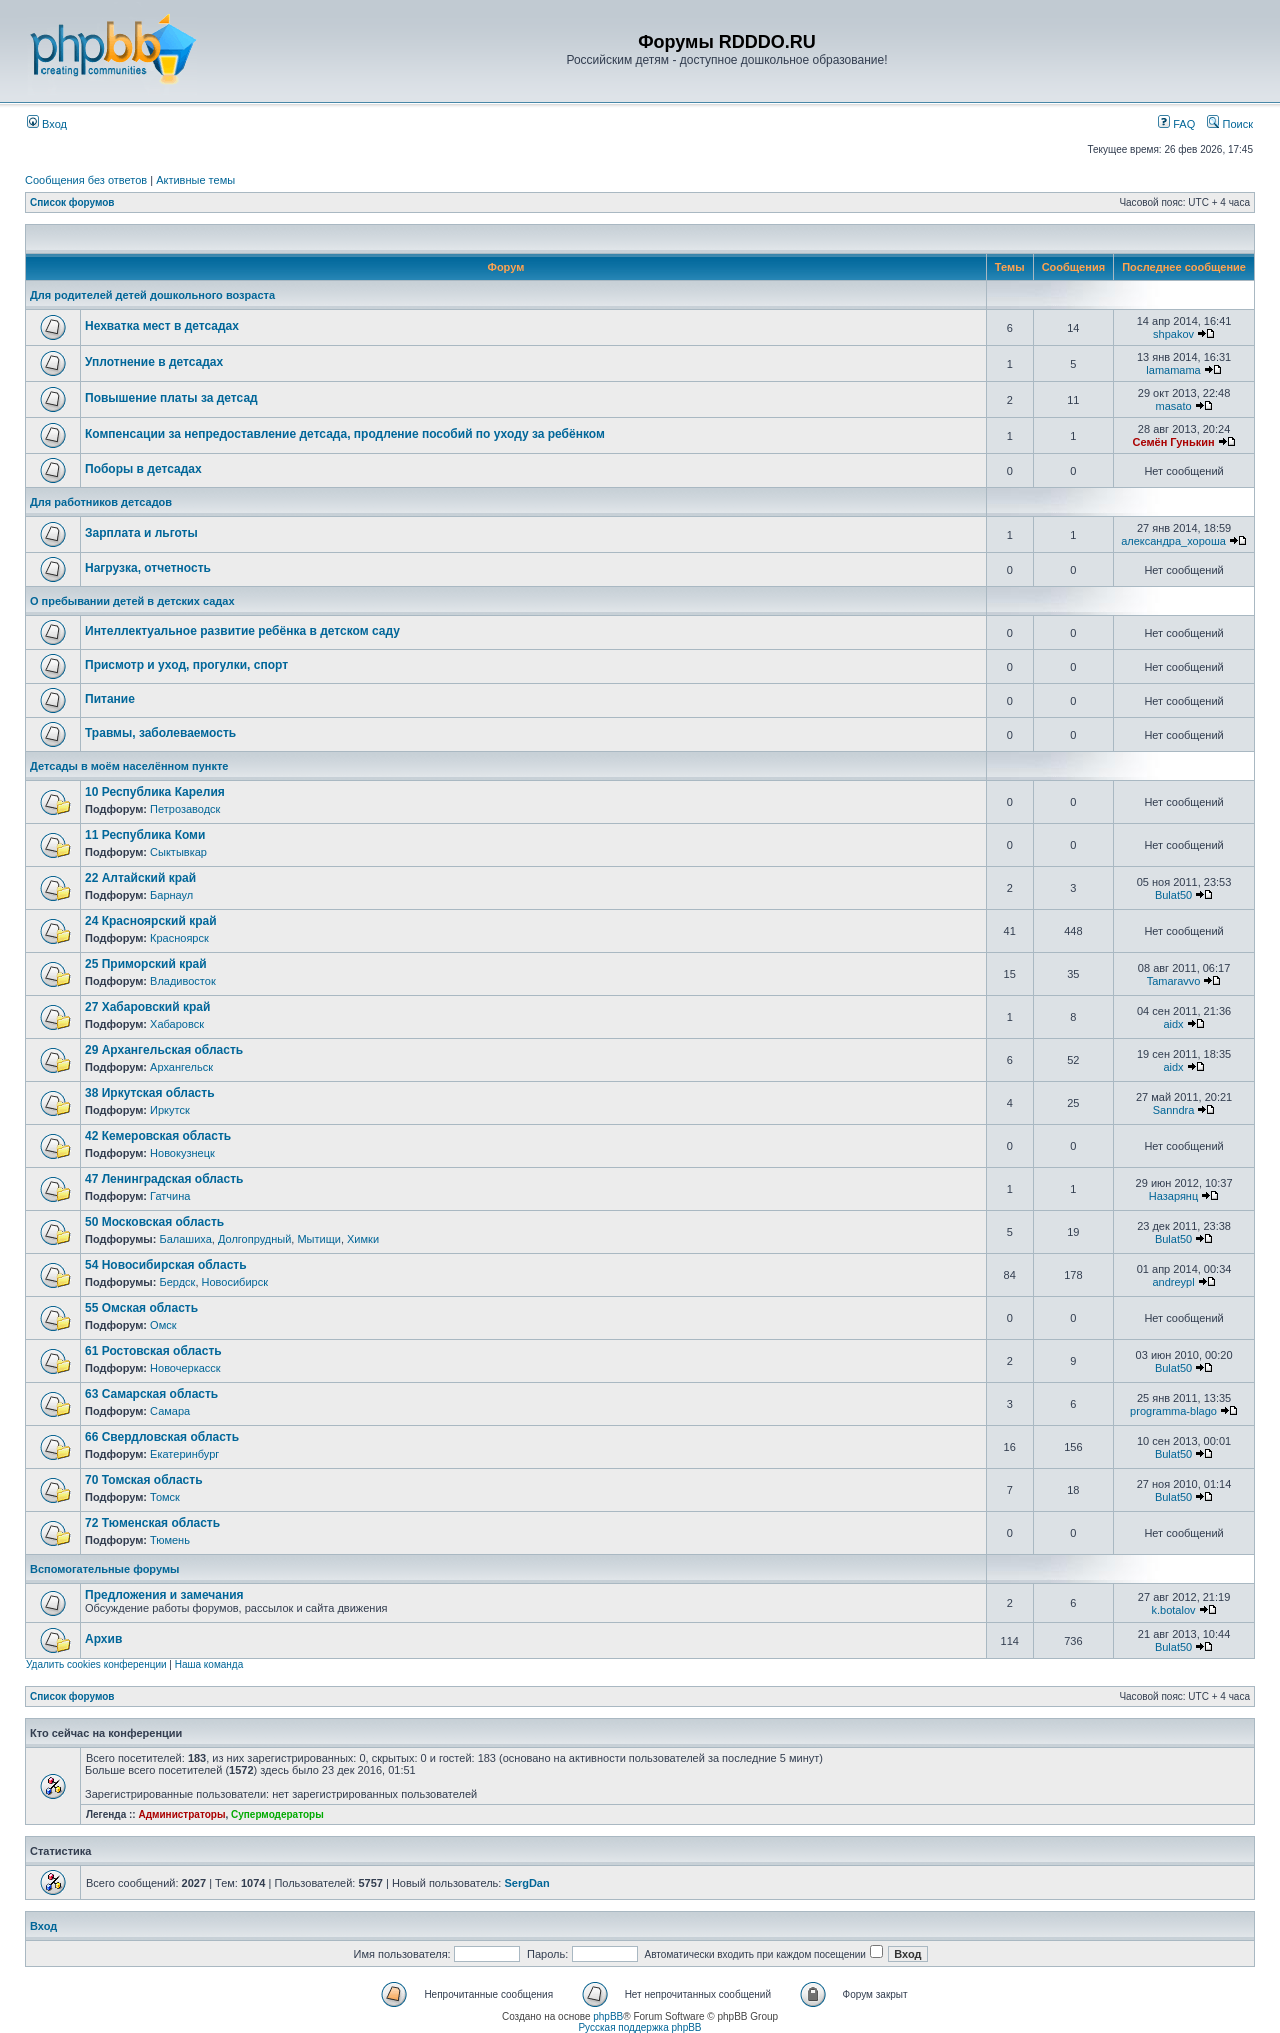  What do you see at coordinates (141, 533) in the screenshot?
I see `Зарплата и льготы` at bounding box center [141, 533].